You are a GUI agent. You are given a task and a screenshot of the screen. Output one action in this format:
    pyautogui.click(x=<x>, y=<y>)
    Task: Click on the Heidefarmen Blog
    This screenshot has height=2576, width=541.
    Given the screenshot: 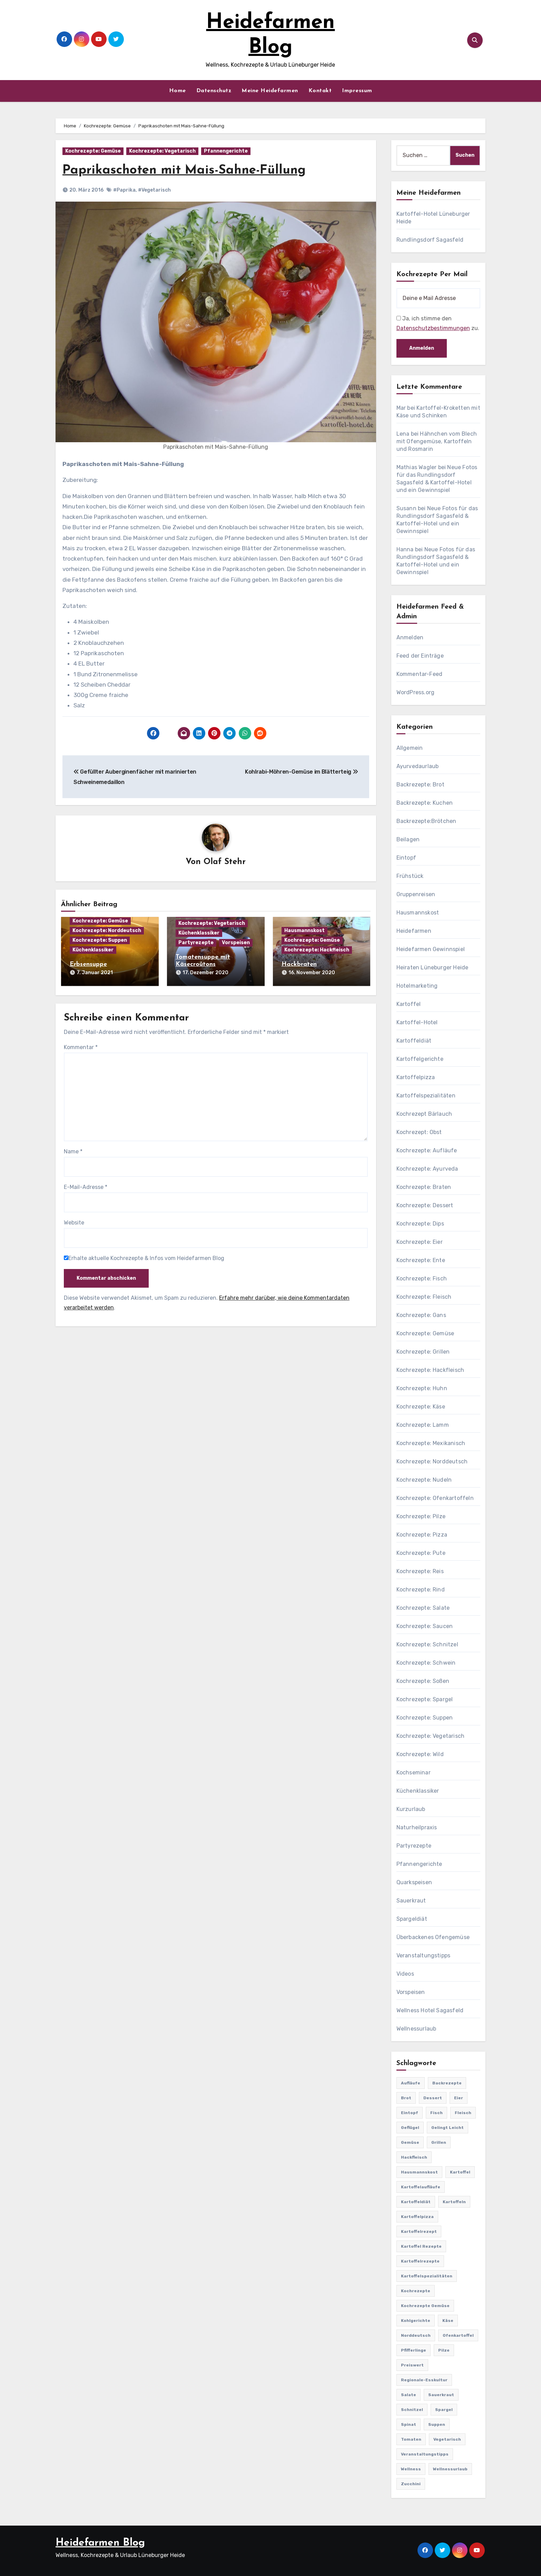 What is the action you would take?
    pyautogui.click(x=100, y=2543)
    